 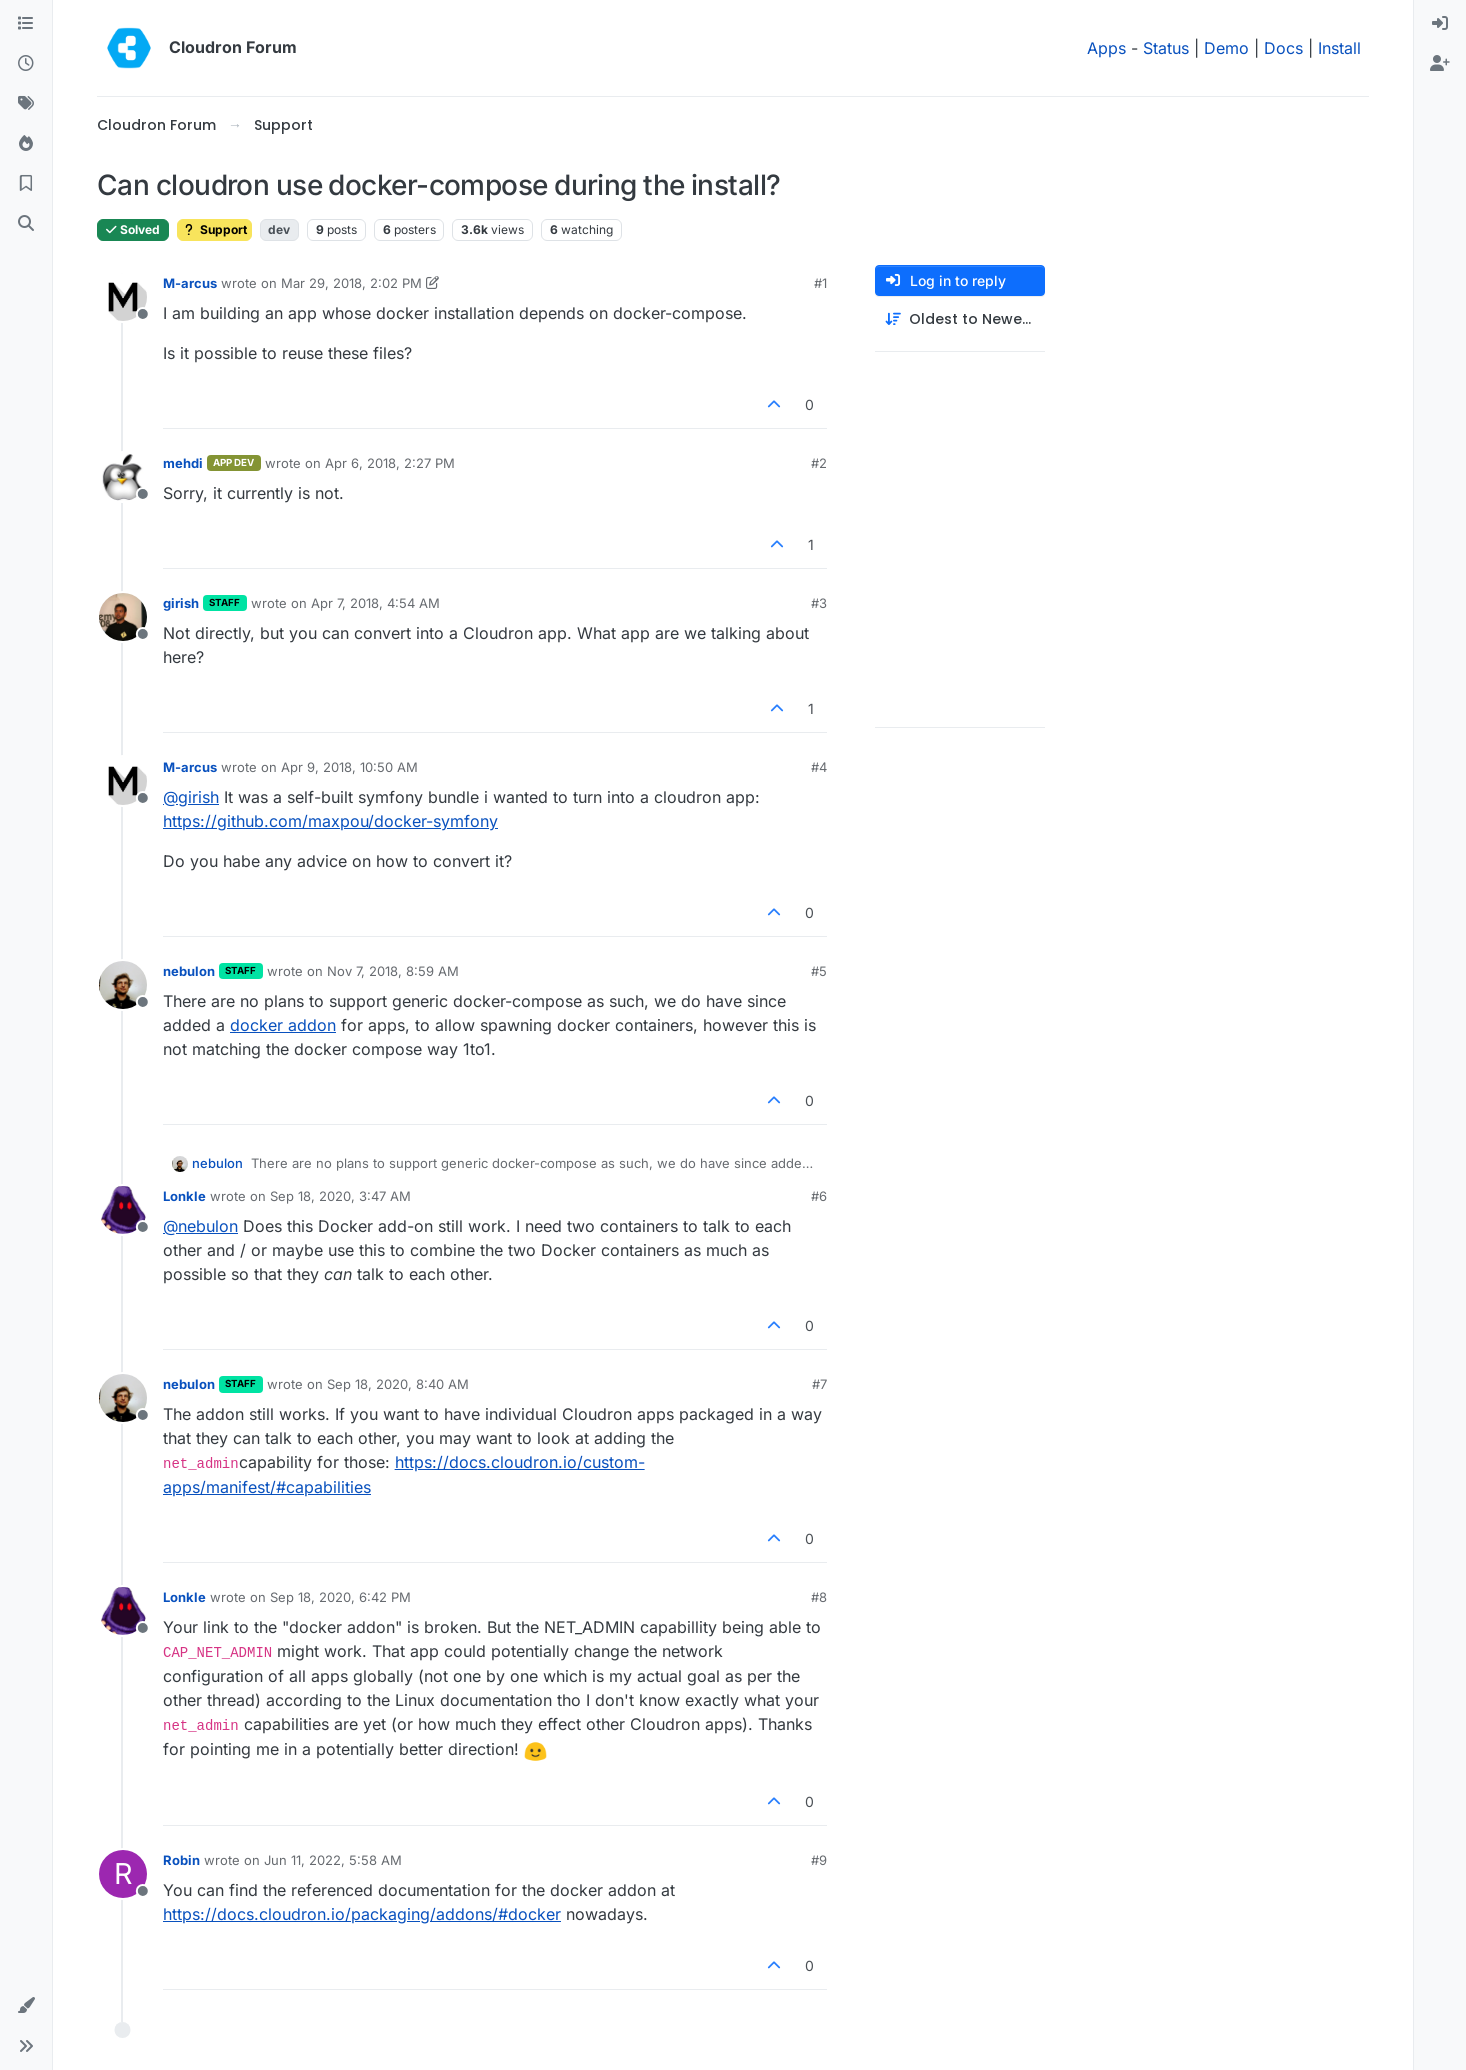 What do you see at coordinates (819, 1196) in the screenshot?
I see `#6` at bounding box center [819, 1196].